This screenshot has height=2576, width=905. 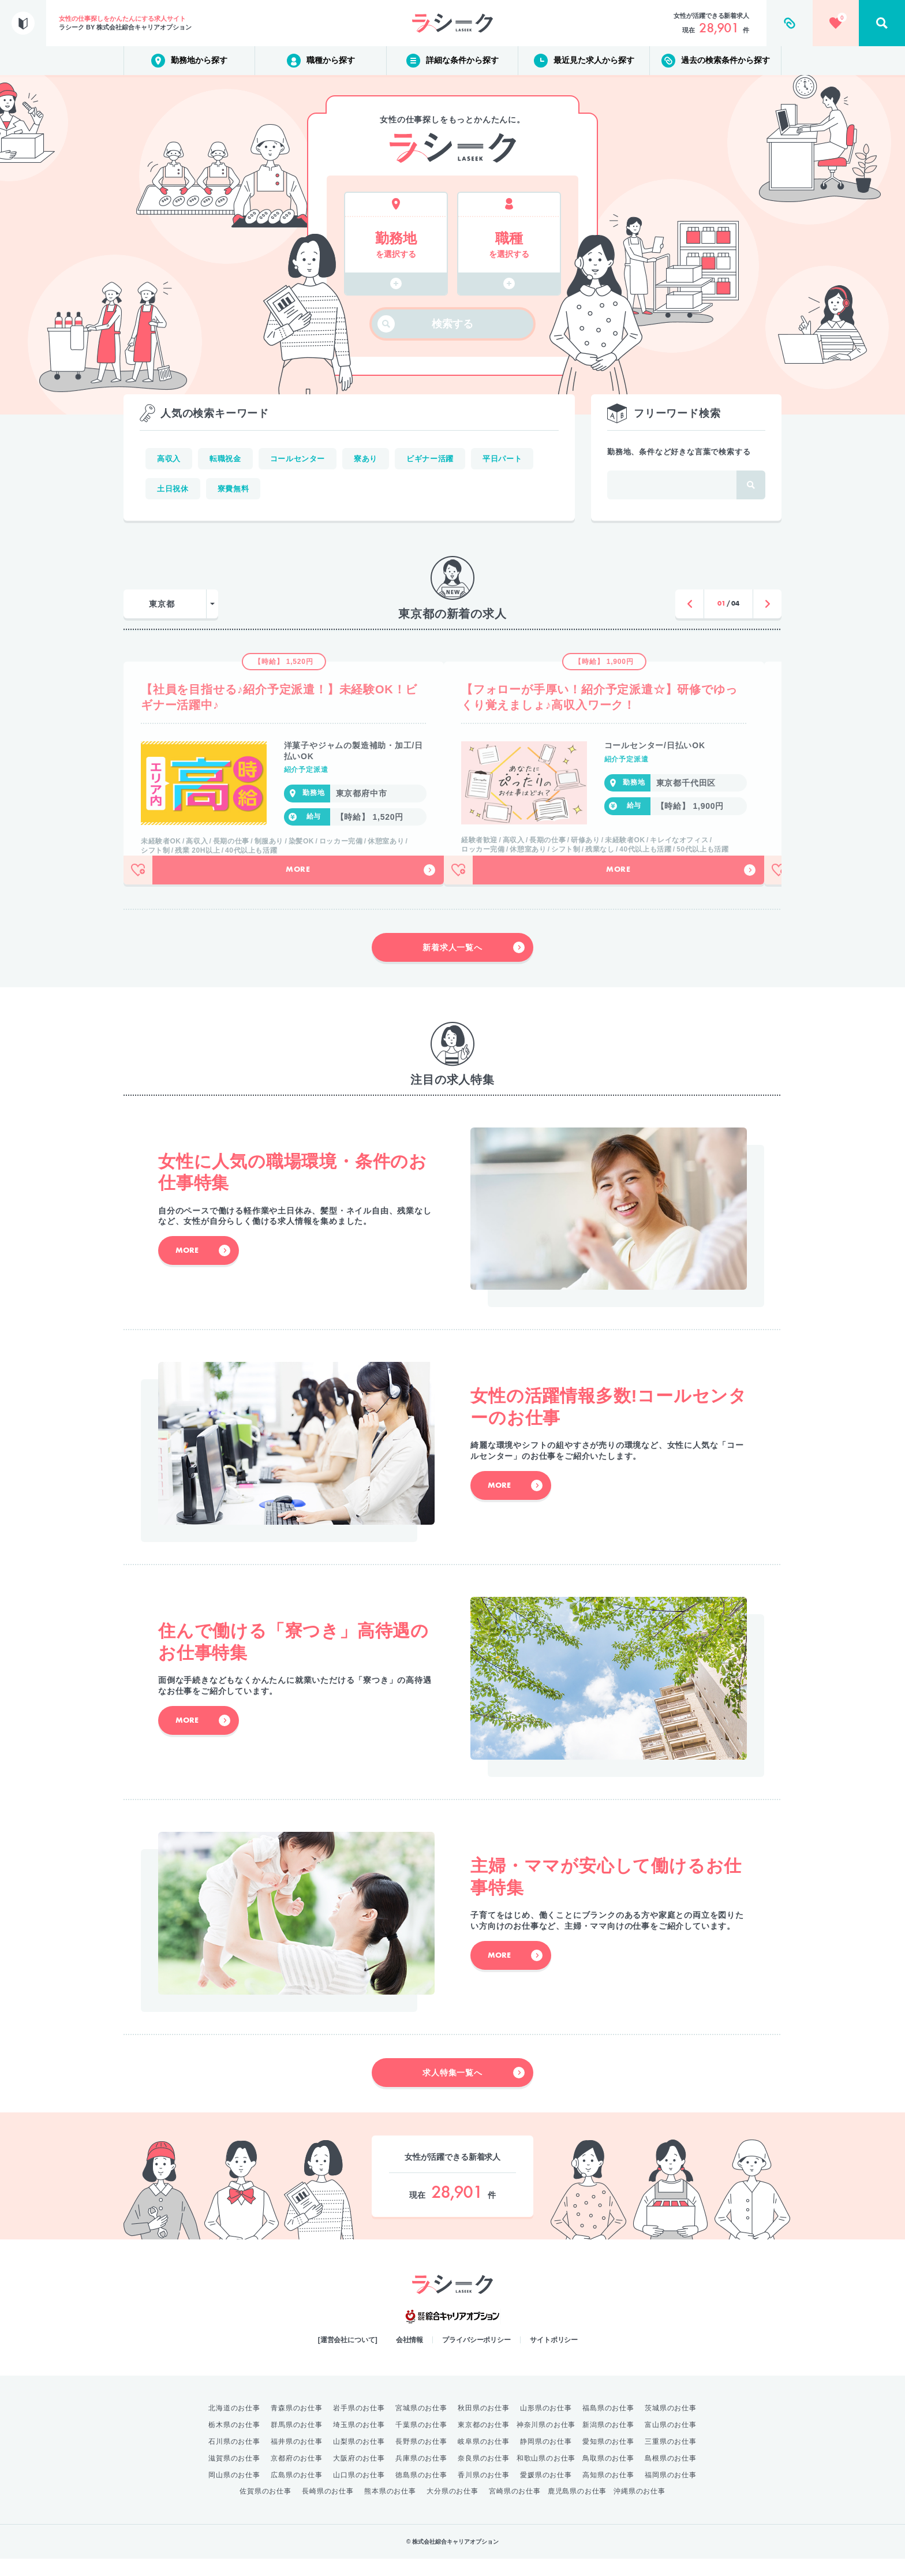 I want to click on 埼玉県のお仕事, so click(x=359, y=2442).